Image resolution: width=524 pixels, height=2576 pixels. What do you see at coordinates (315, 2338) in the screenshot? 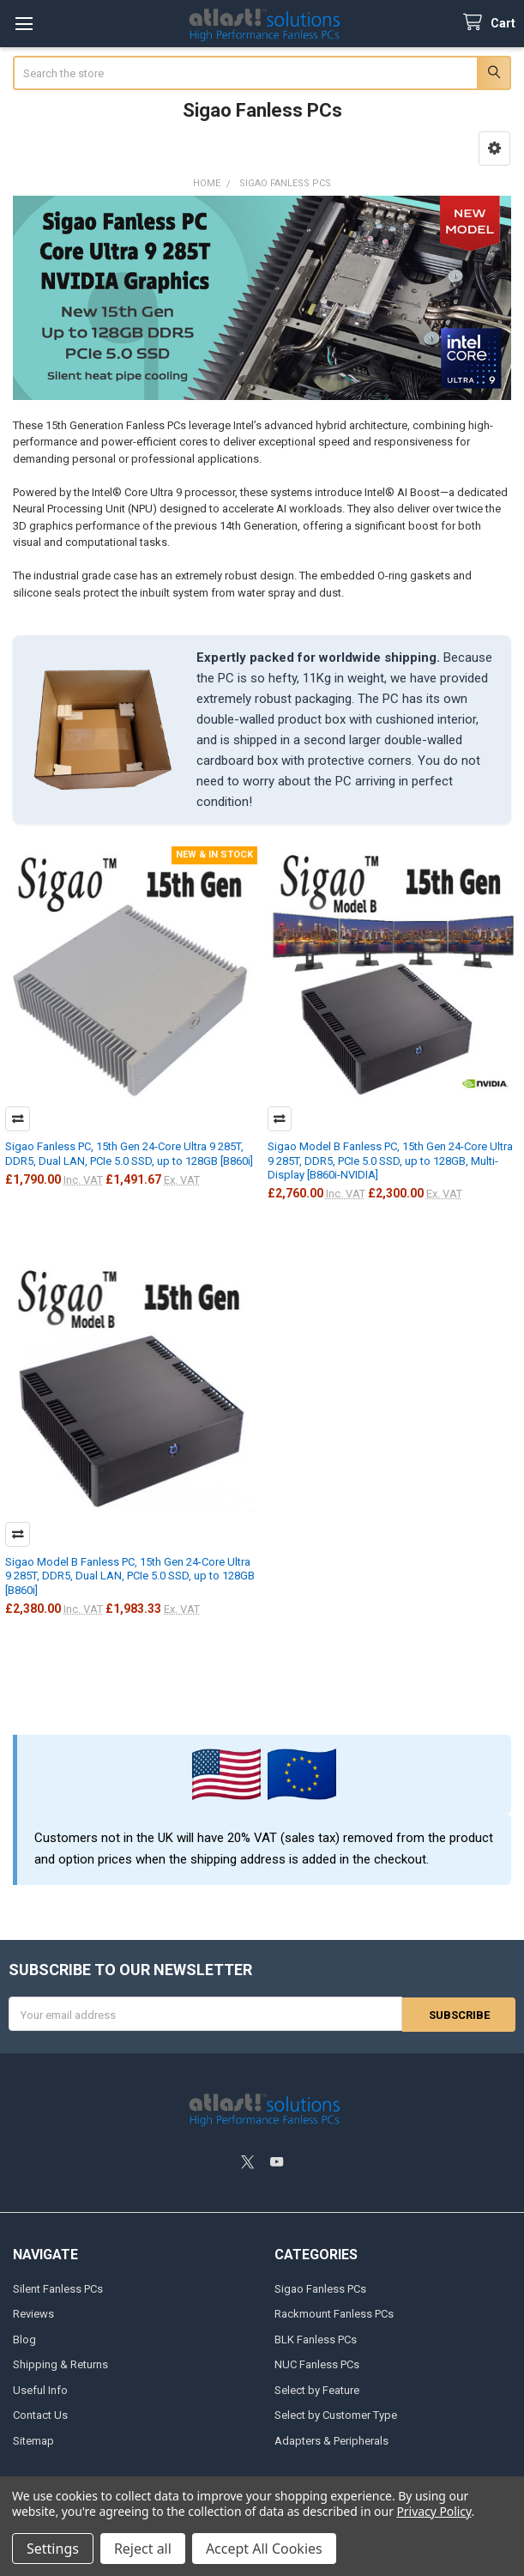
I see `BLK Fanless PCs` at bounding box center [315, 2338].